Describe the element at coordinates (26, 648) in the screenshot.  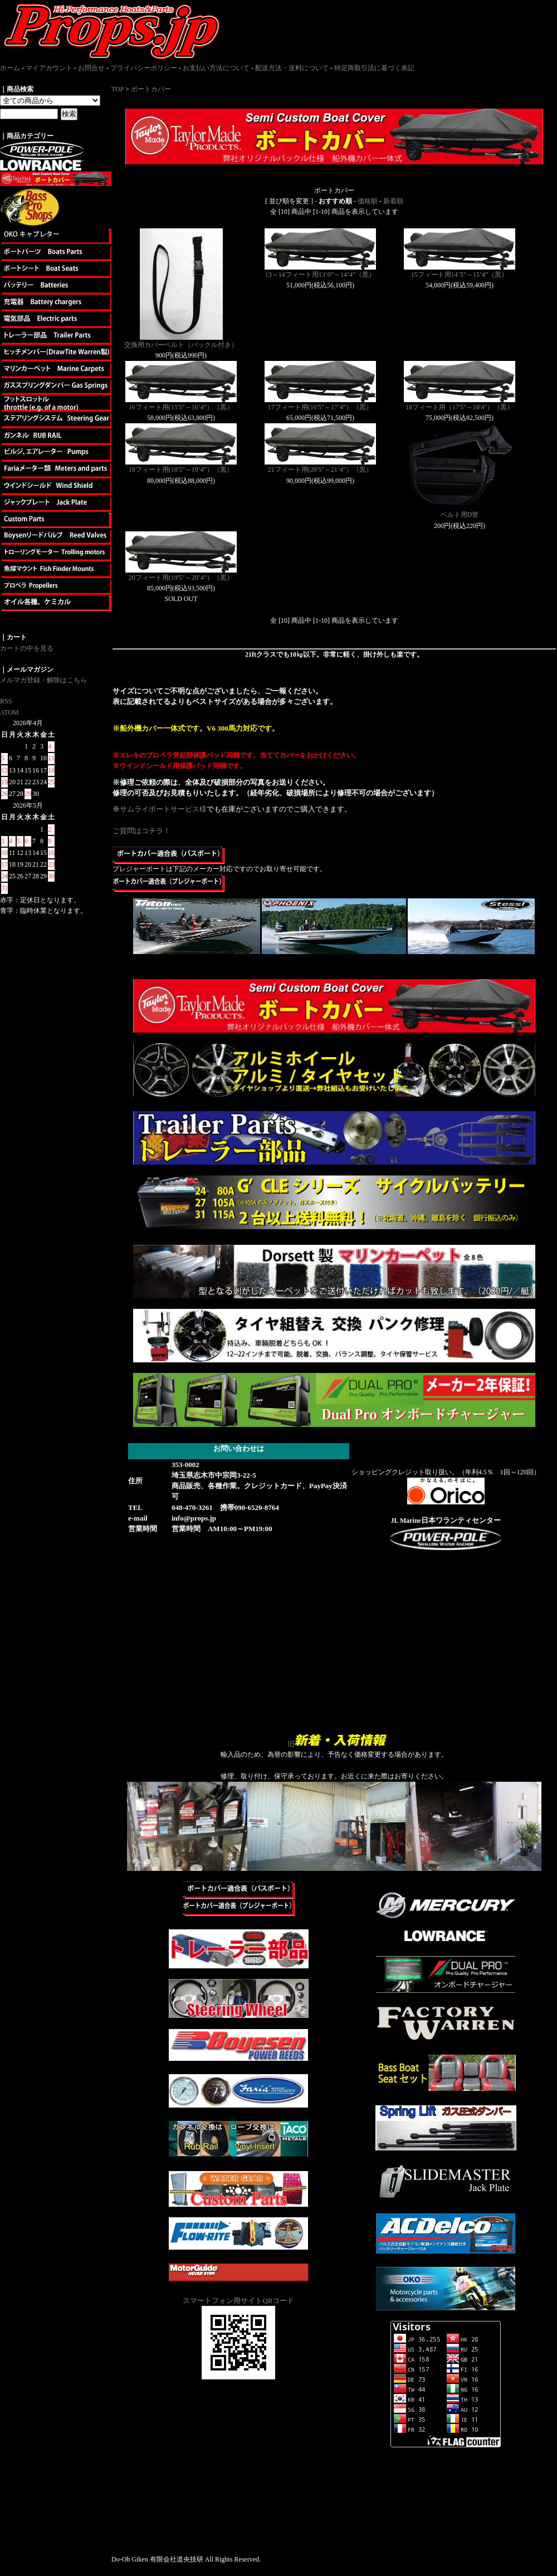
I see `カートの中を見る` at that location.